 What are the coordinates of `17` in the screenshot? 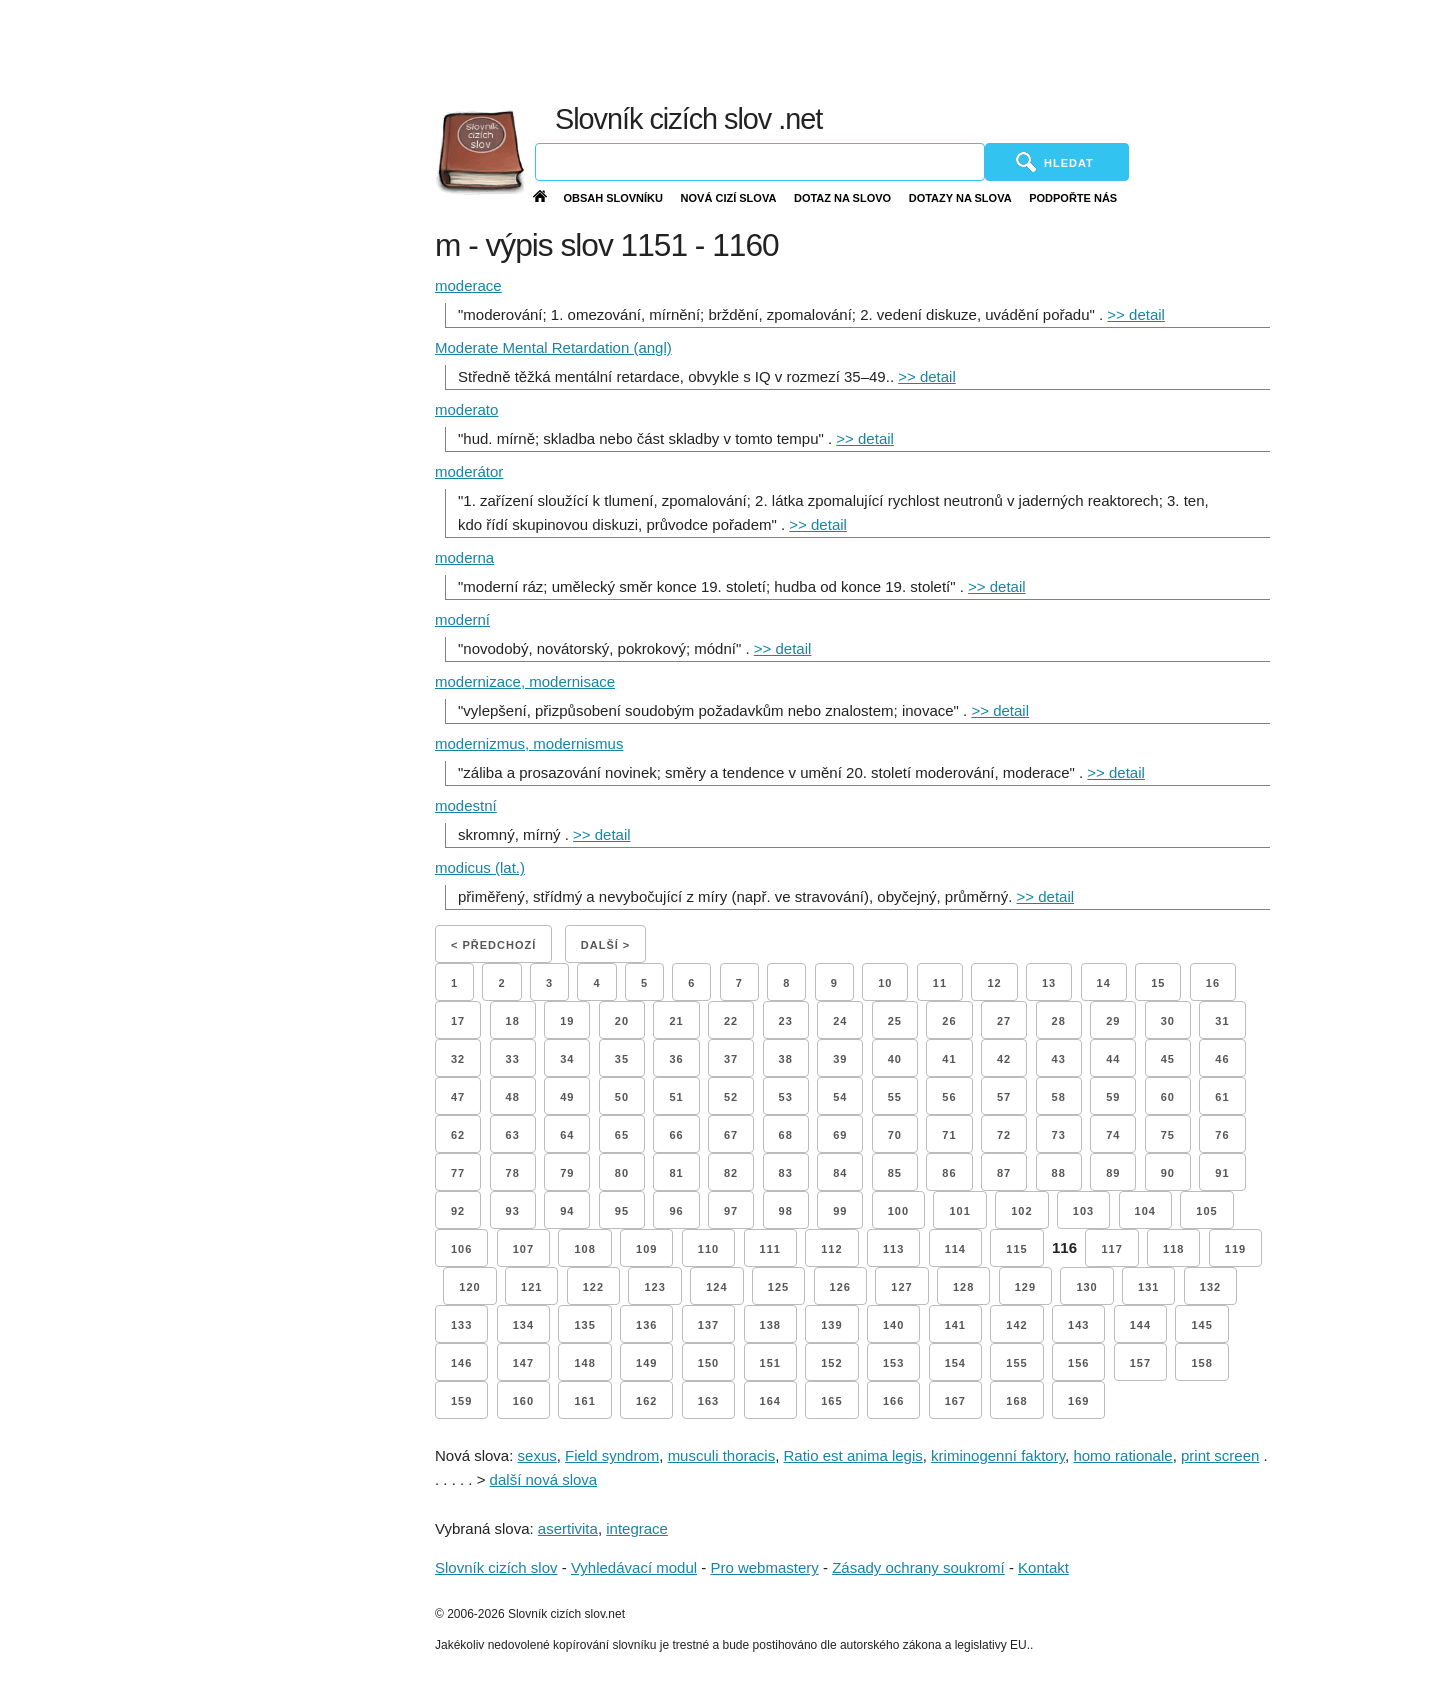 It's located at (458, 1021).